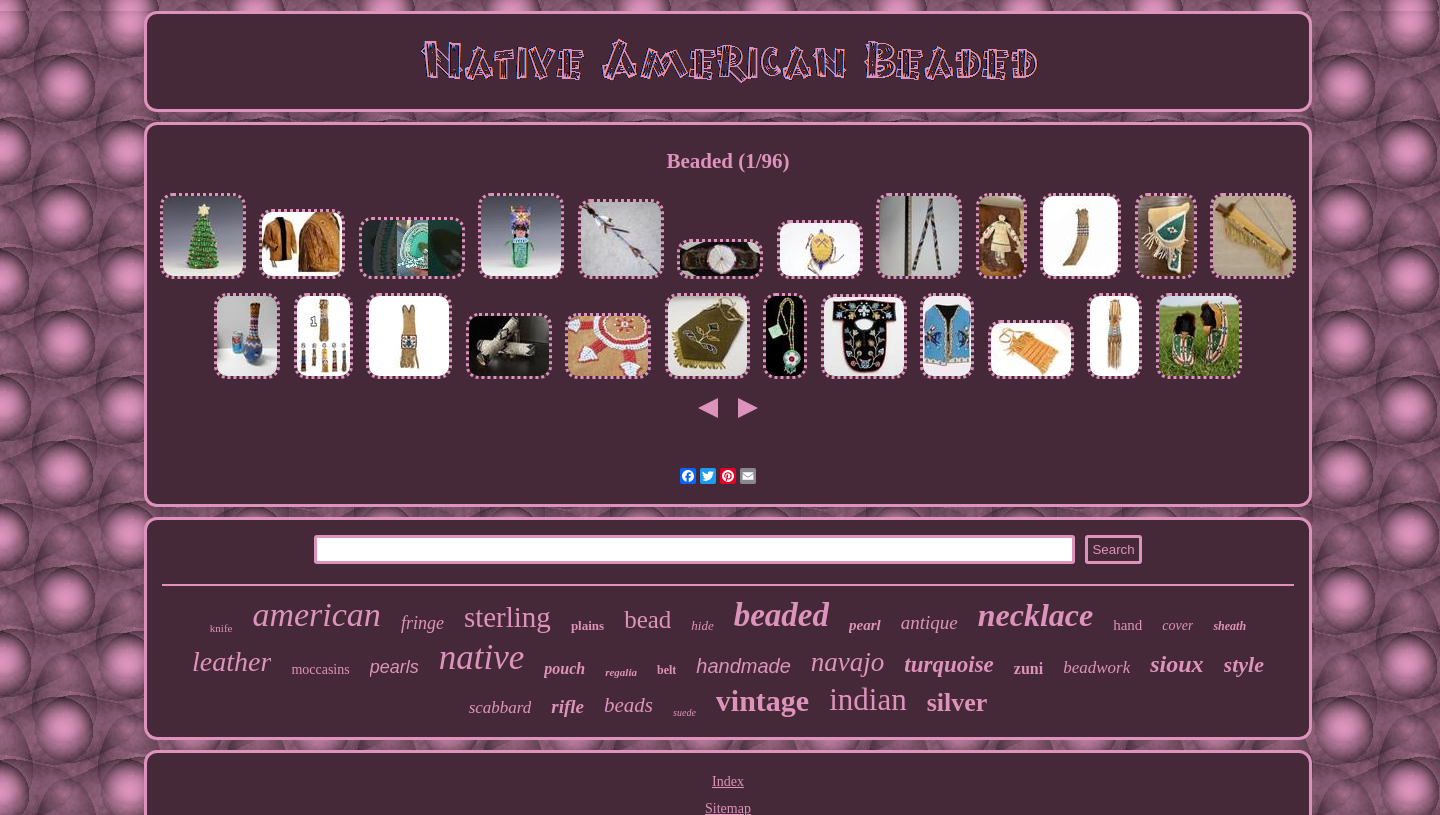 The height and width of the screenshot is (815, 1440). Describe the element at coordinates (628, 705) in the screenshot. I see `beads` at that location.